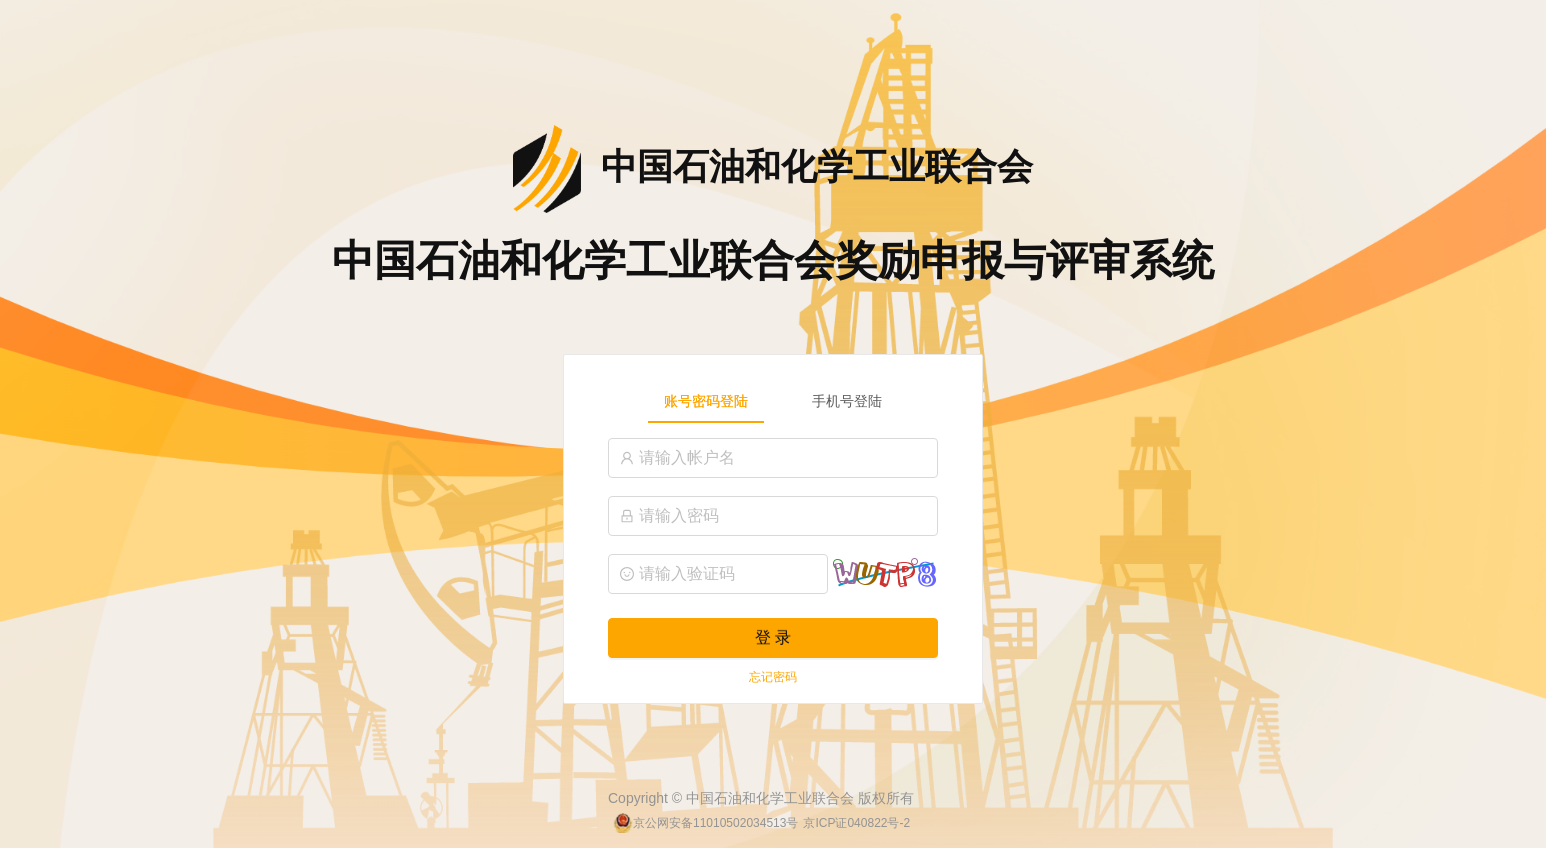  Describe the element at coordinates (856, 823) in the screenshot. I see `京ICP证040822号-2` at that location.